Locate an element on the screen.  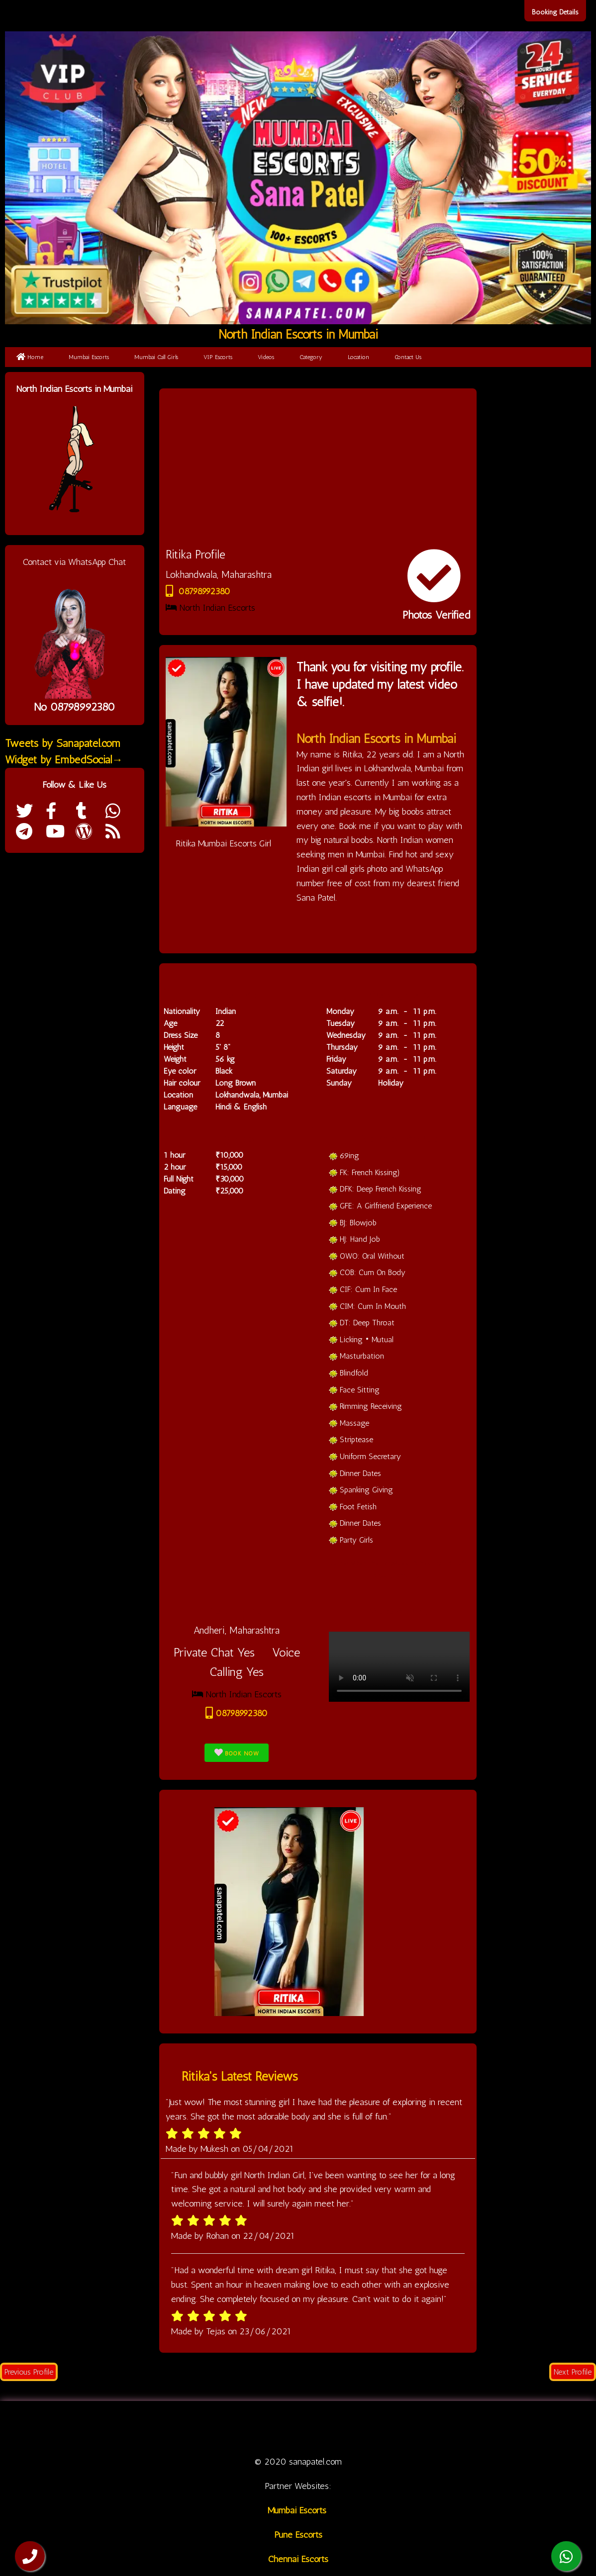
Widget by EmbedSocial is located at coordinates (64, 759).